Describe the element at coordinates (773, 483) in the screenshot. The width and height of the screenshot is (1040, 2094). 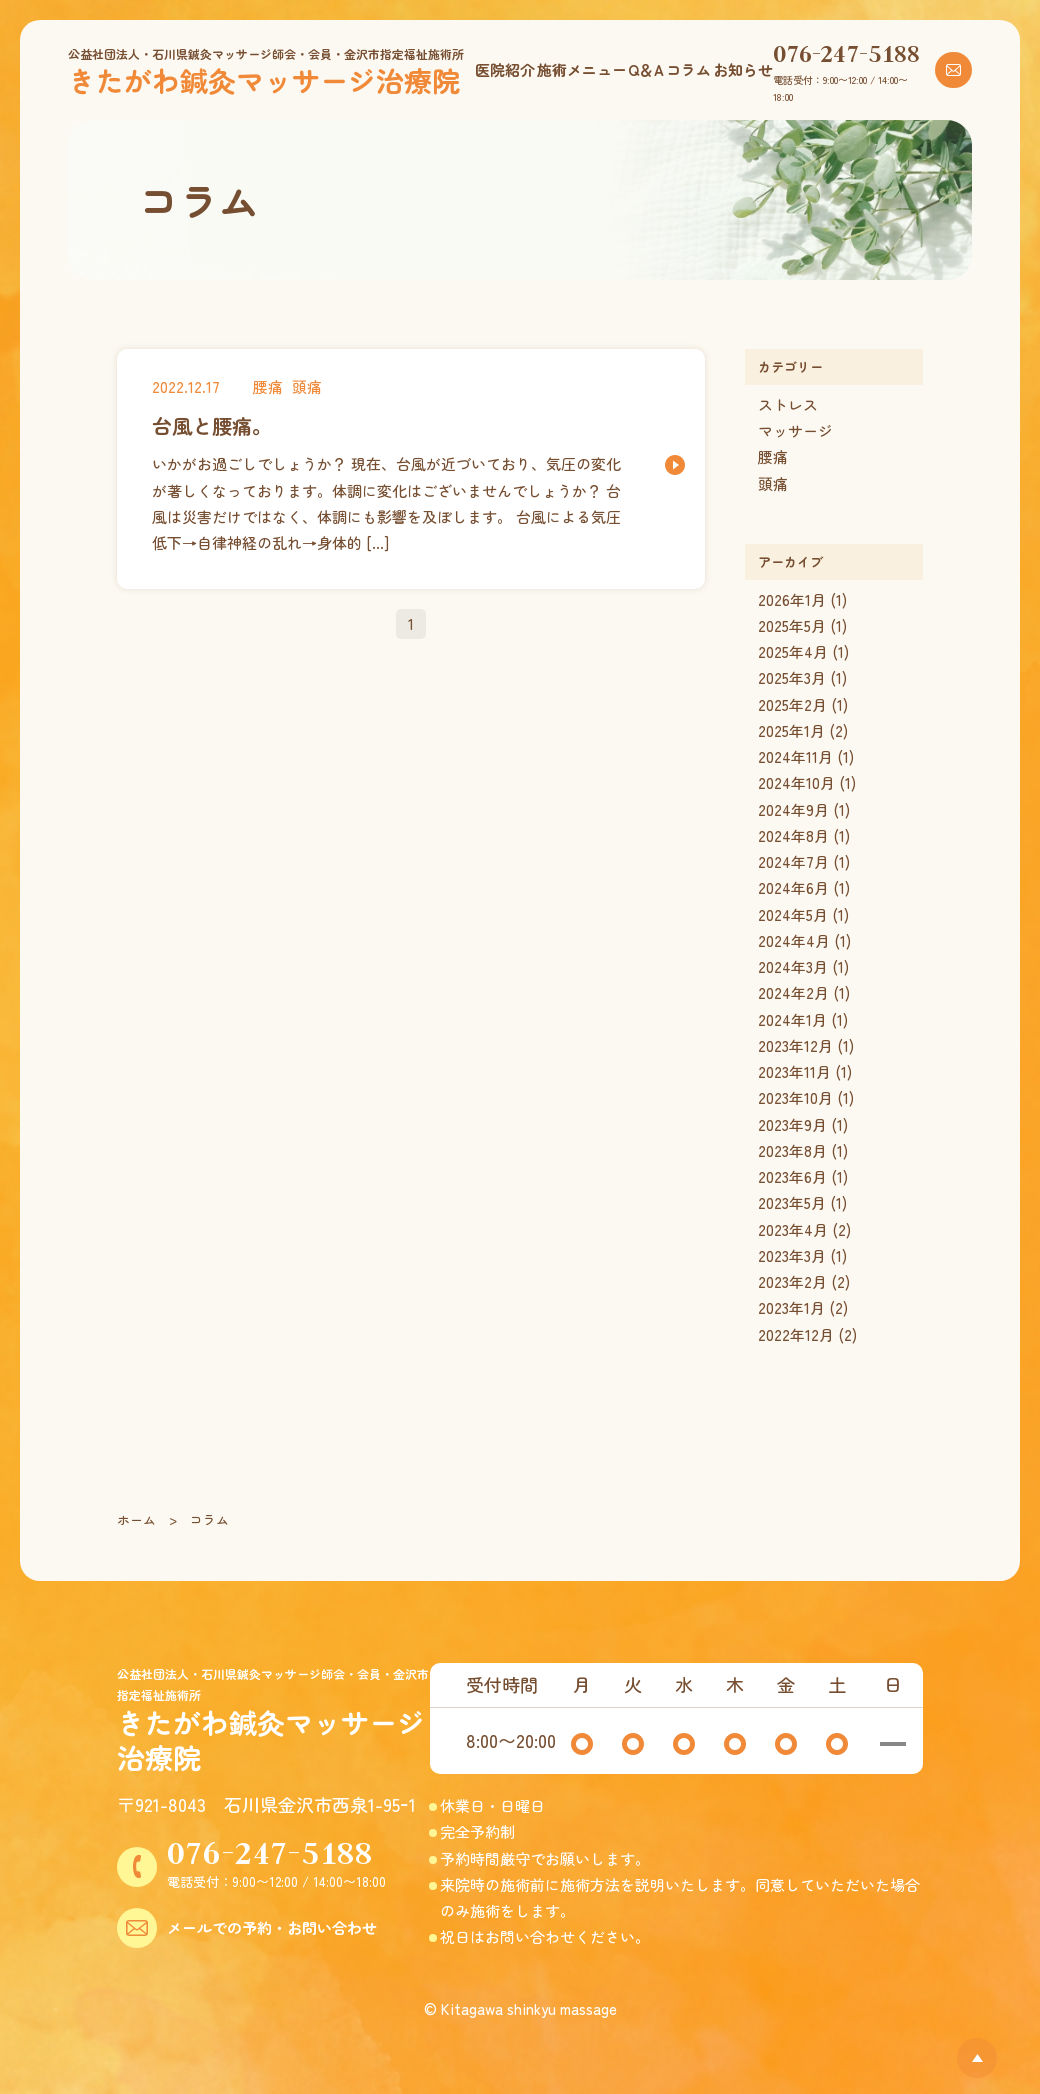
I see `頭痛` at that location.